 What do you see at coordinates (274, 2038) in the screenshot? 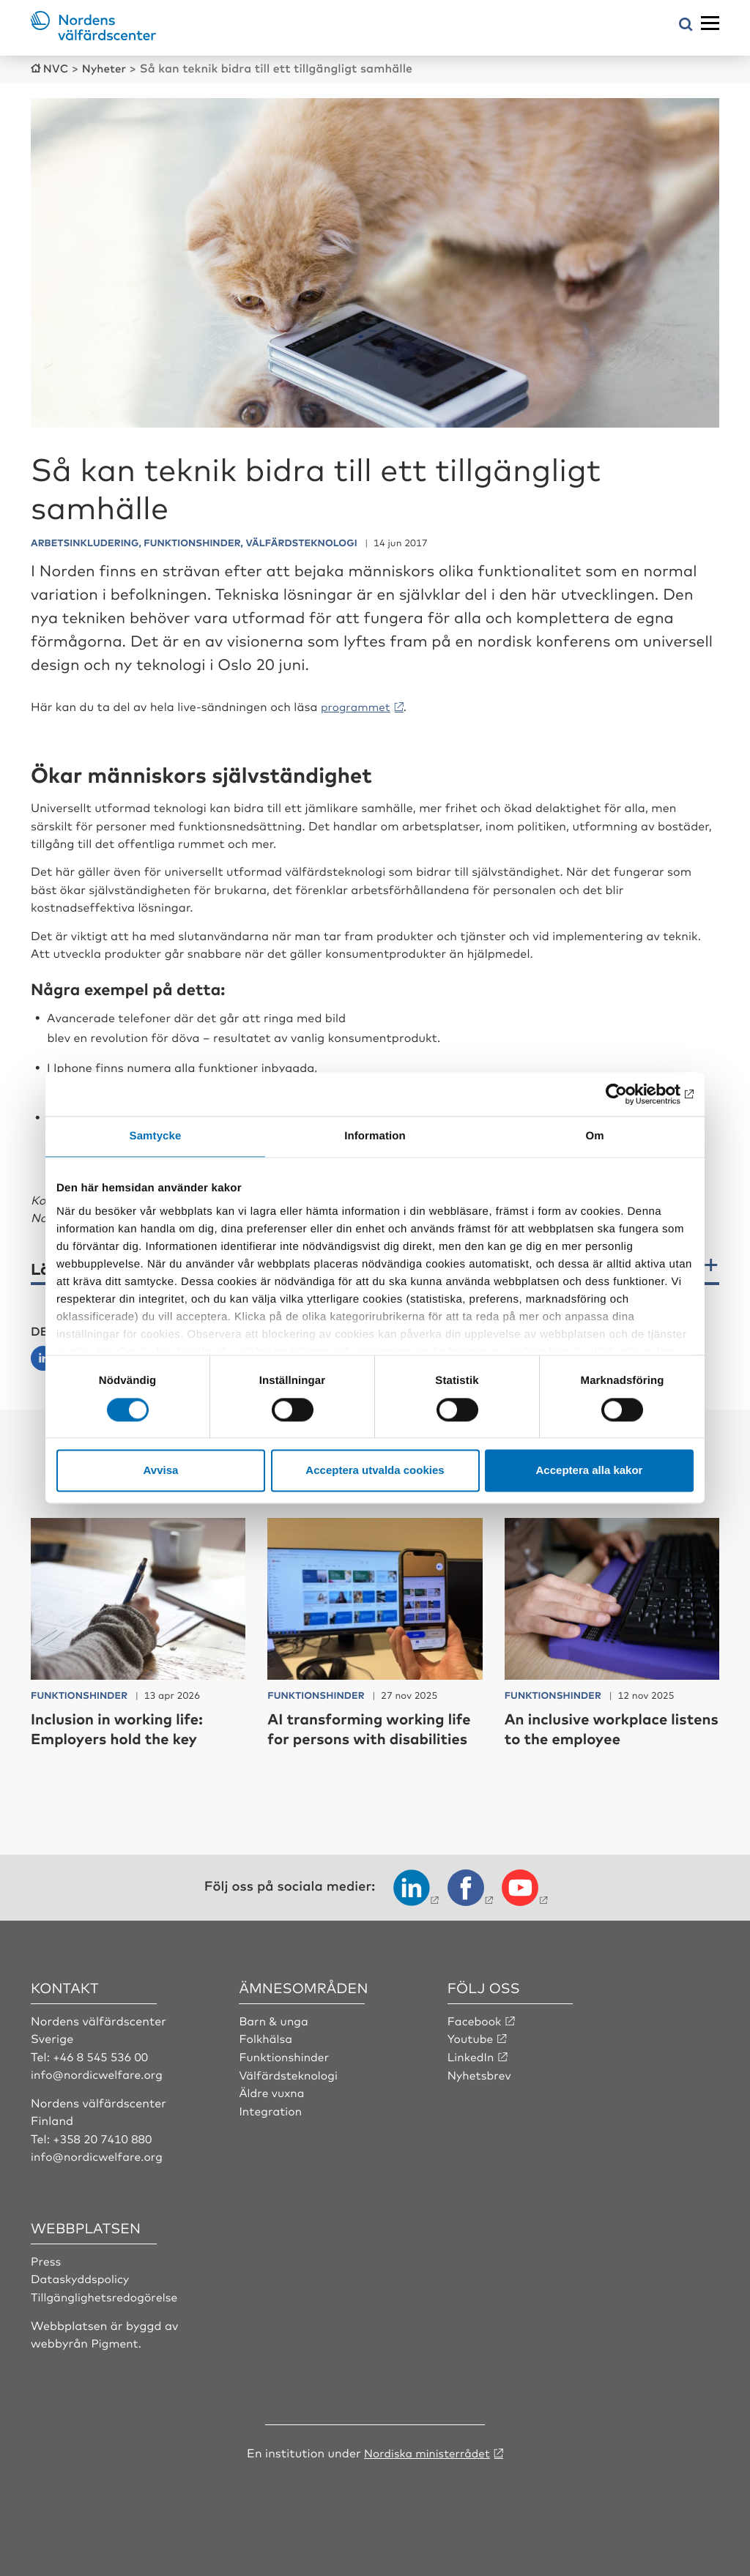
I see `Barn & unga` at bounding box center [274, 2038].